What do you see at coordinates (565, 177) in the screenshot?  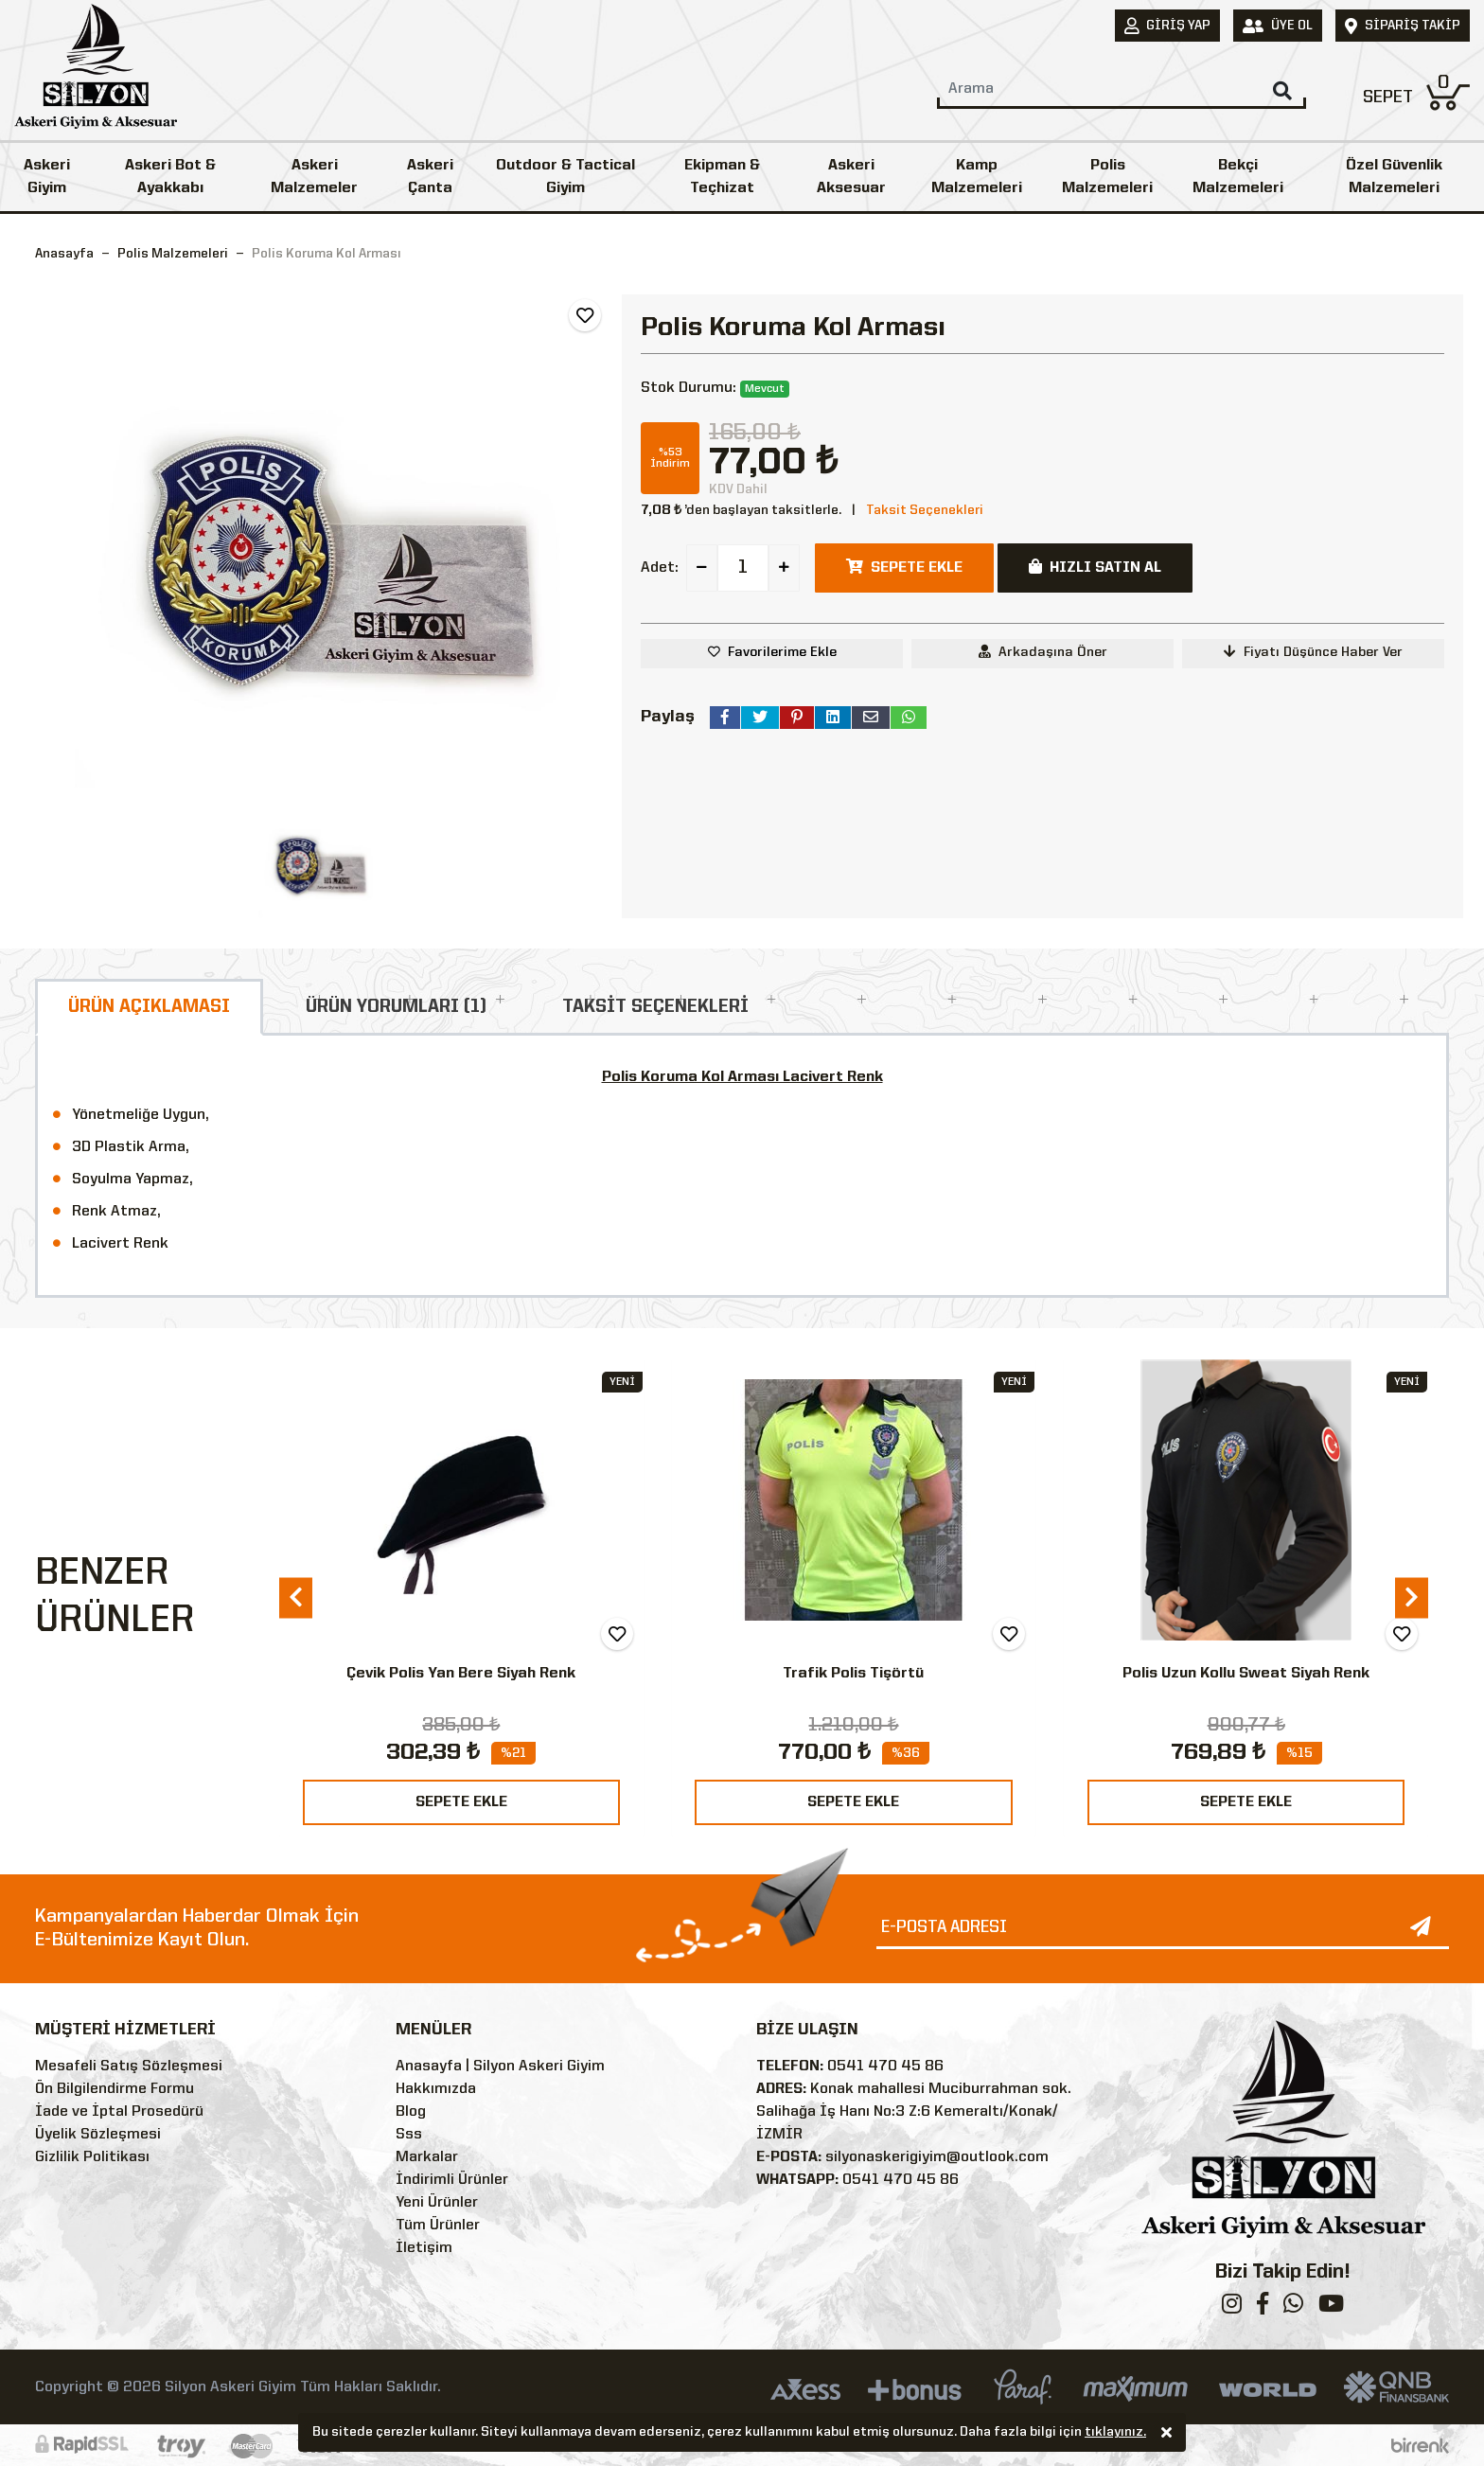 I see `Outdoor & Tactical Giyim` at bounding box center [565, 177].